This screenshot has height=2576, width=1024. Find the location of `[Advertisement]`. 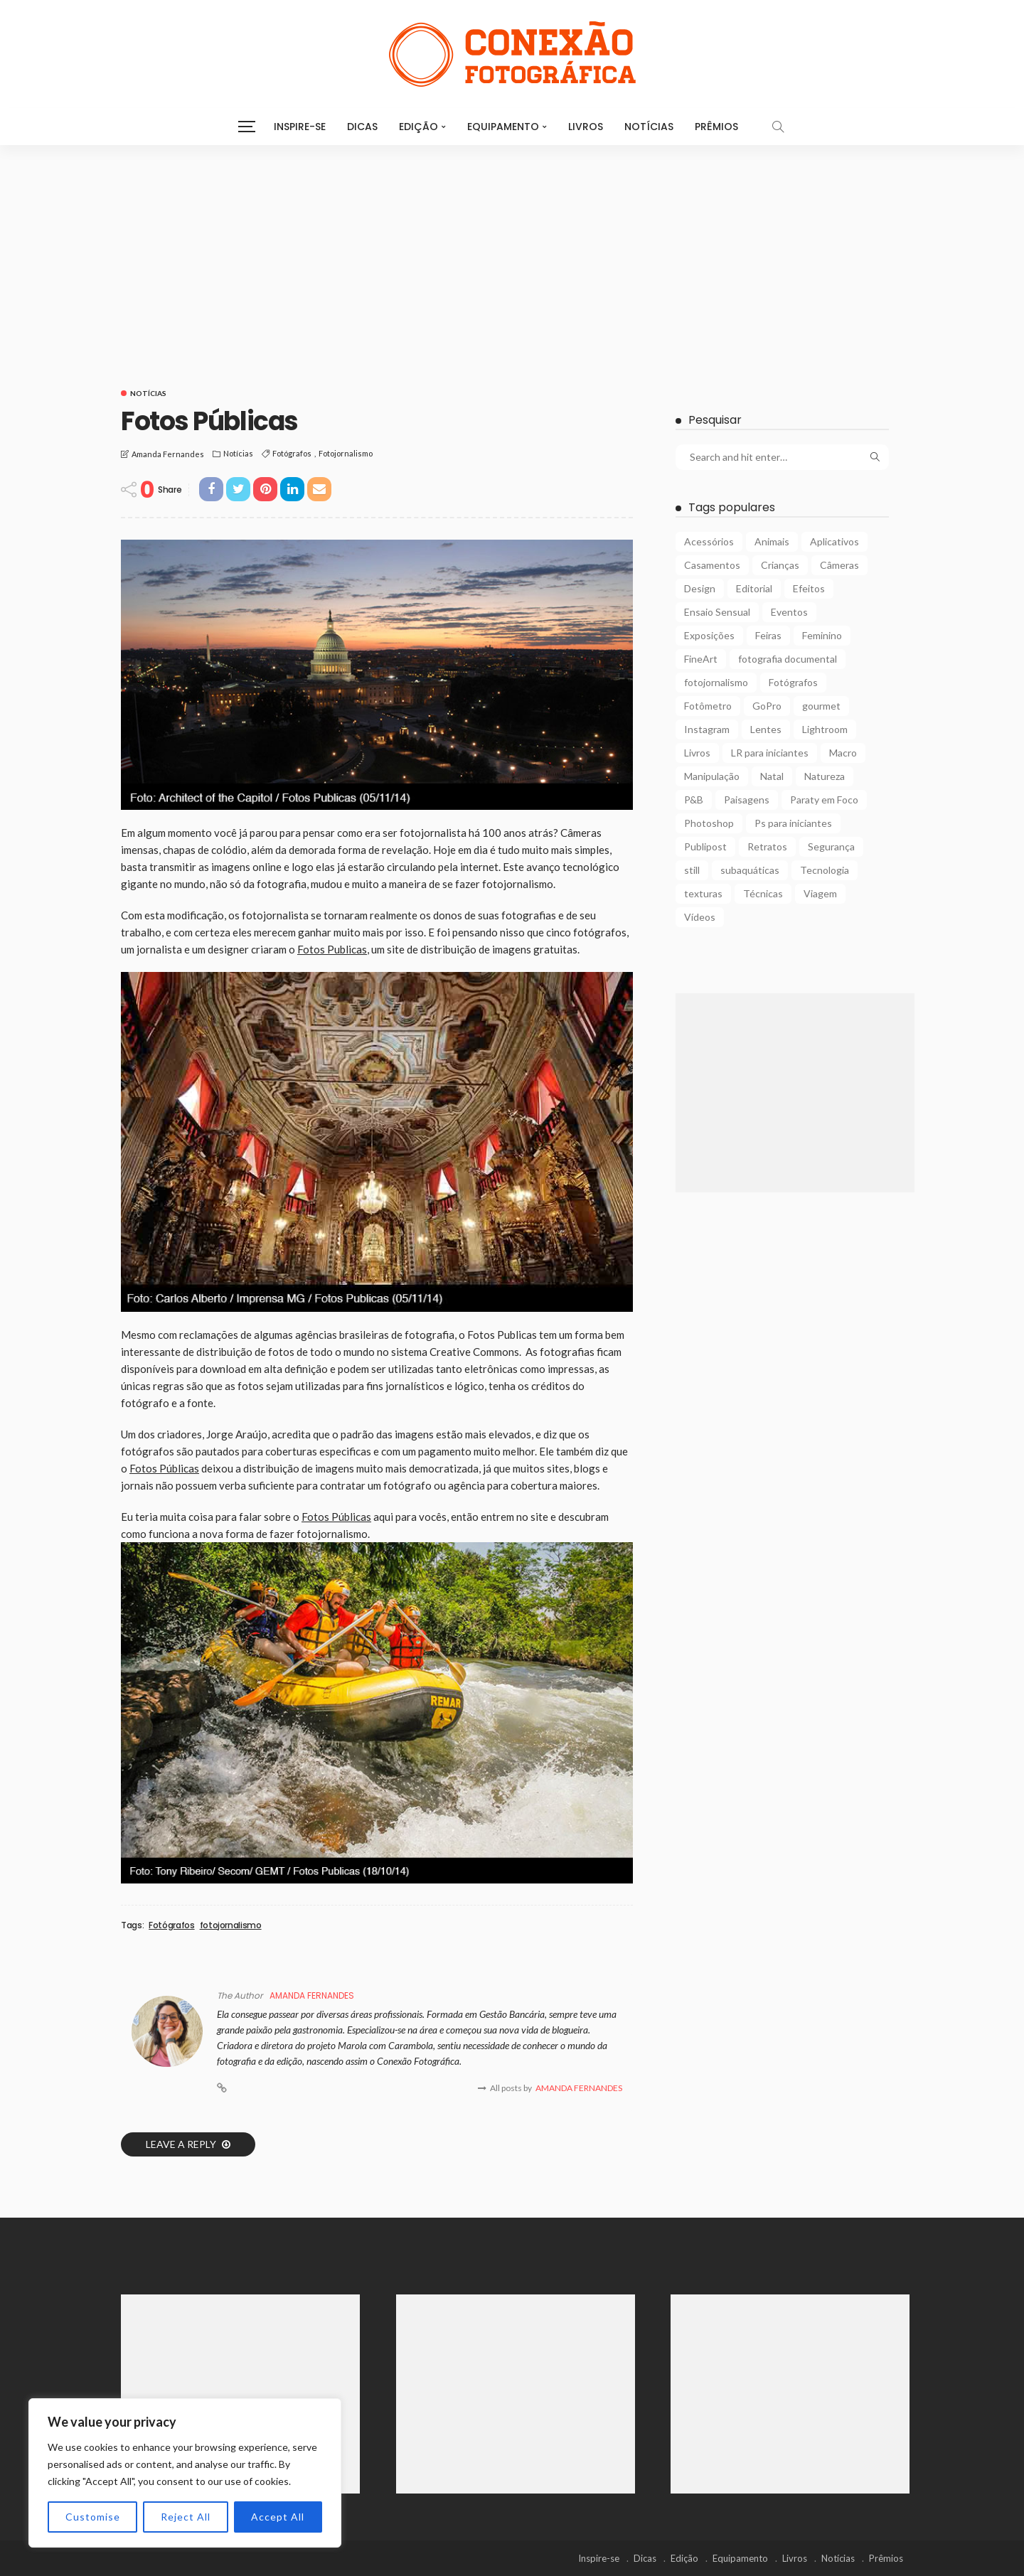

[Advertisement] is located at coordinates (512, 251).